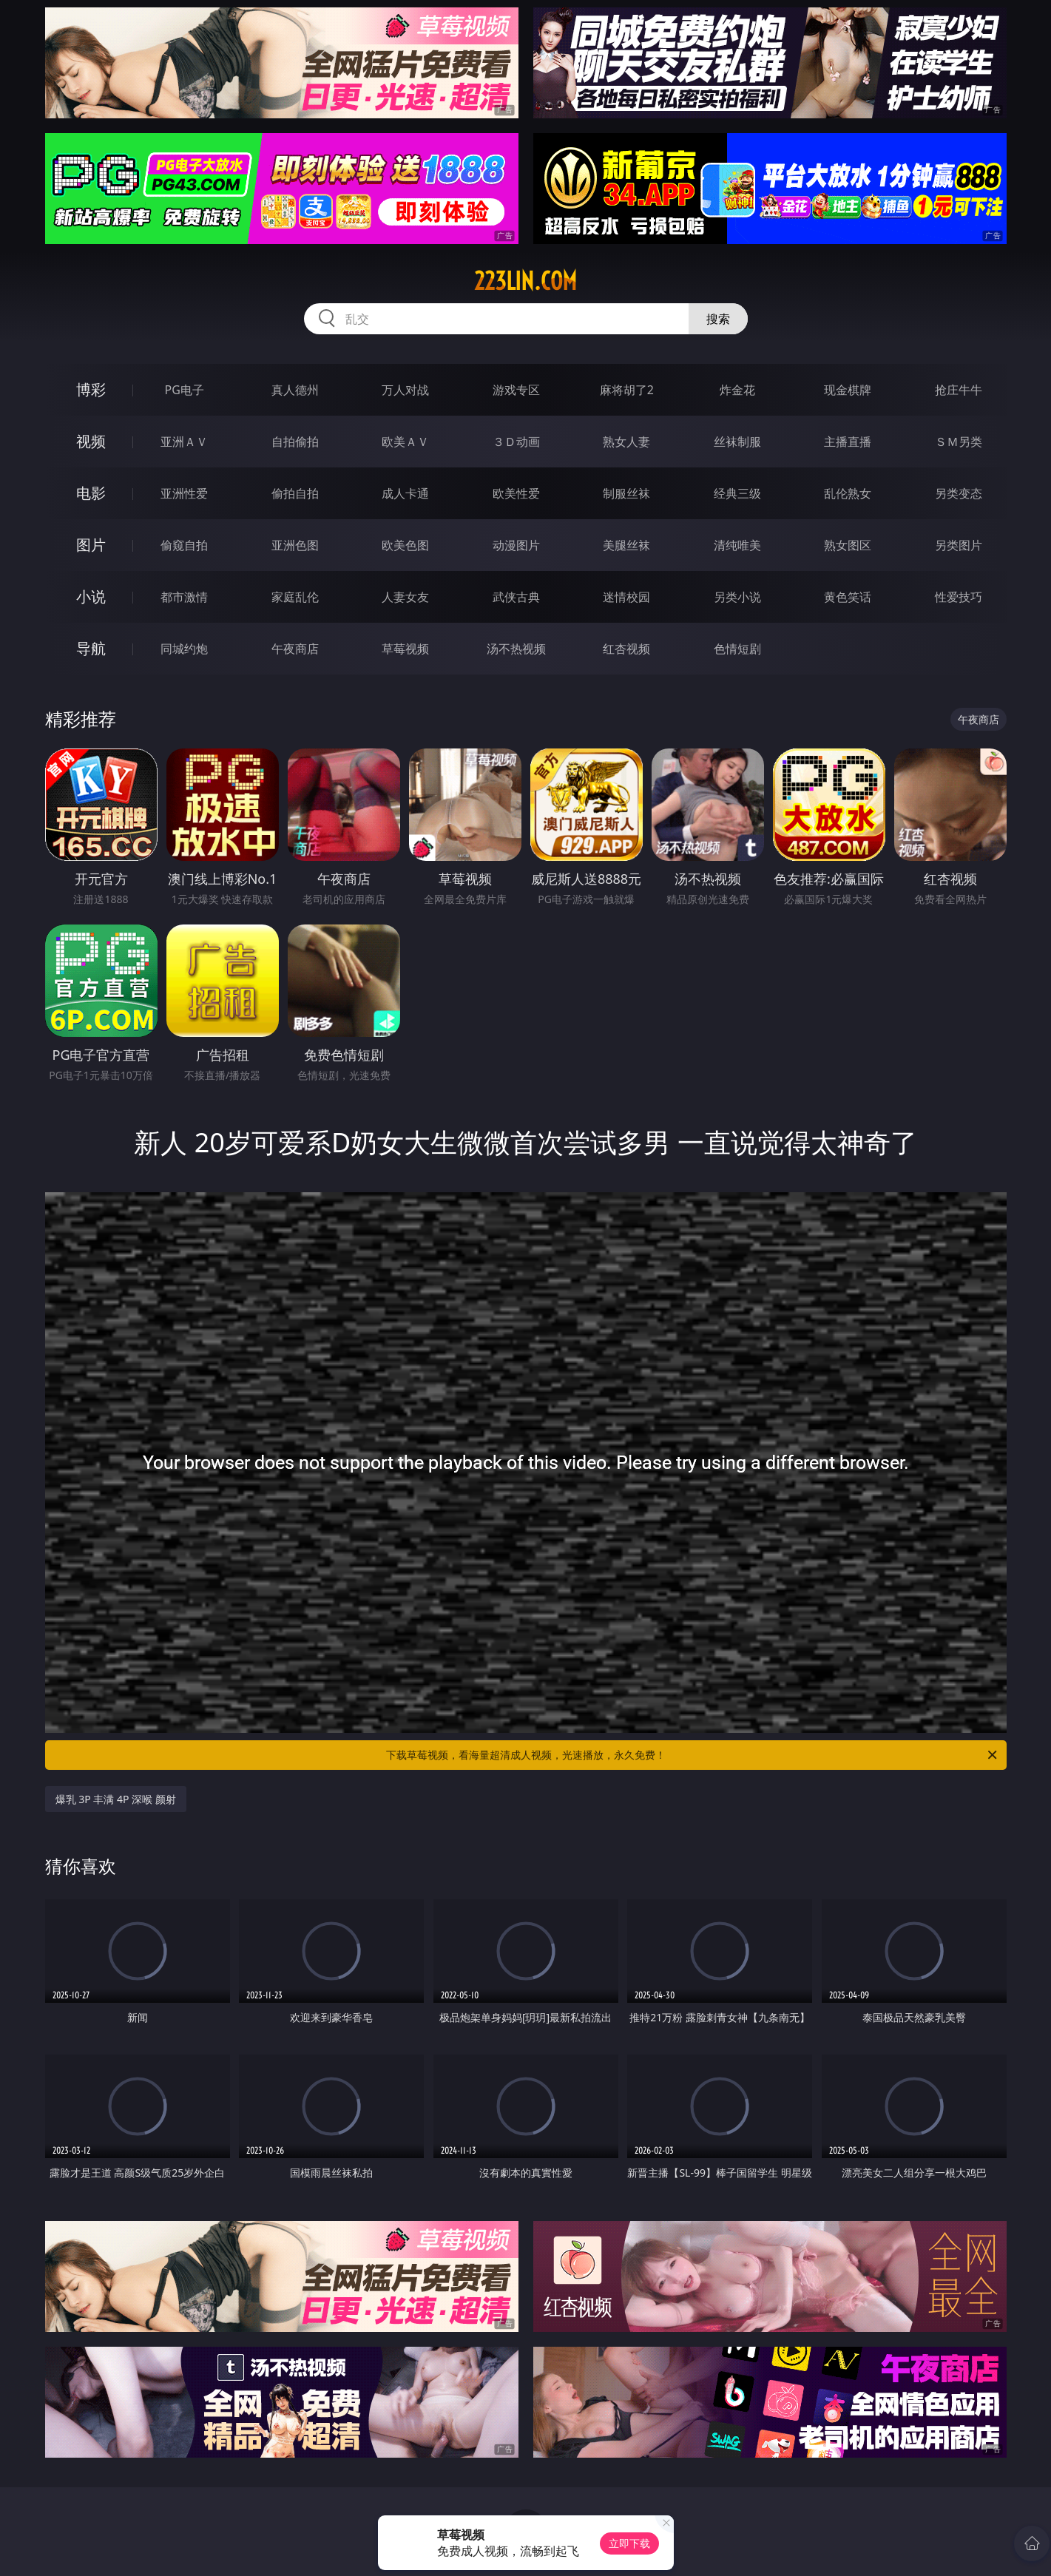 The width and height of the screenshot is (1051, 2576). Describe the element at coordinates (115, 1799) in the screenshot. I see `爆乳 3P 丰满 4P 深喉 颜射` at that location.